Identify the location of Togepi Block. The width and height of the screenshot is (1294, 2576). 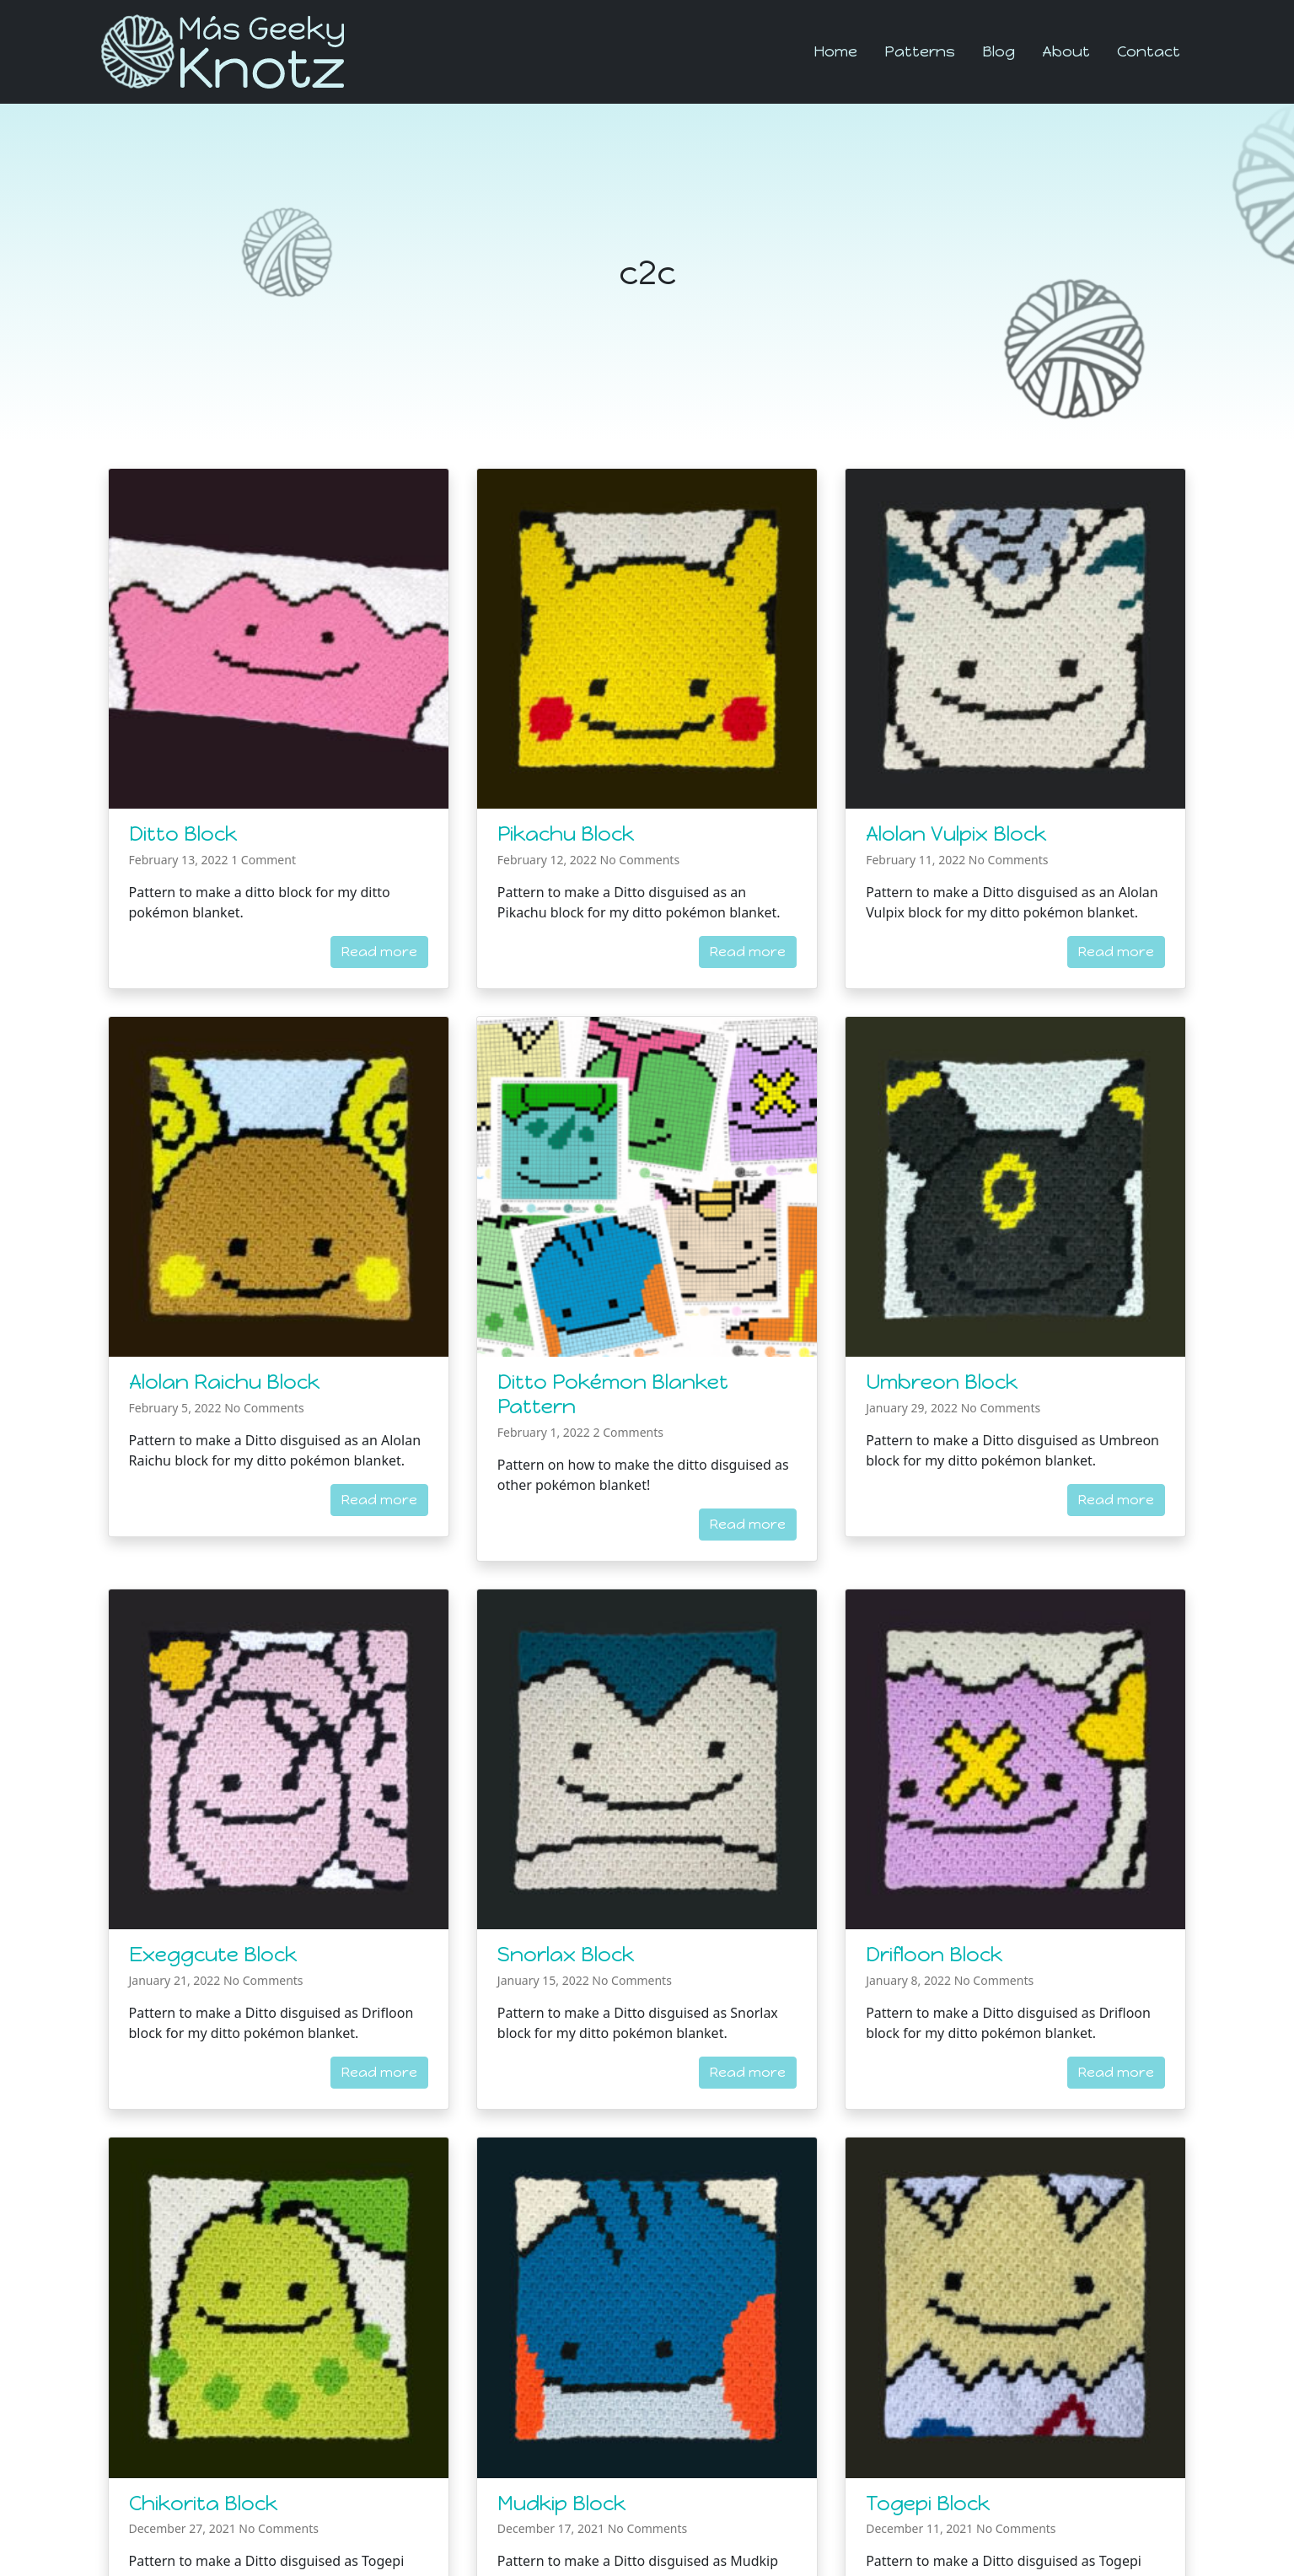
(928, 2503).